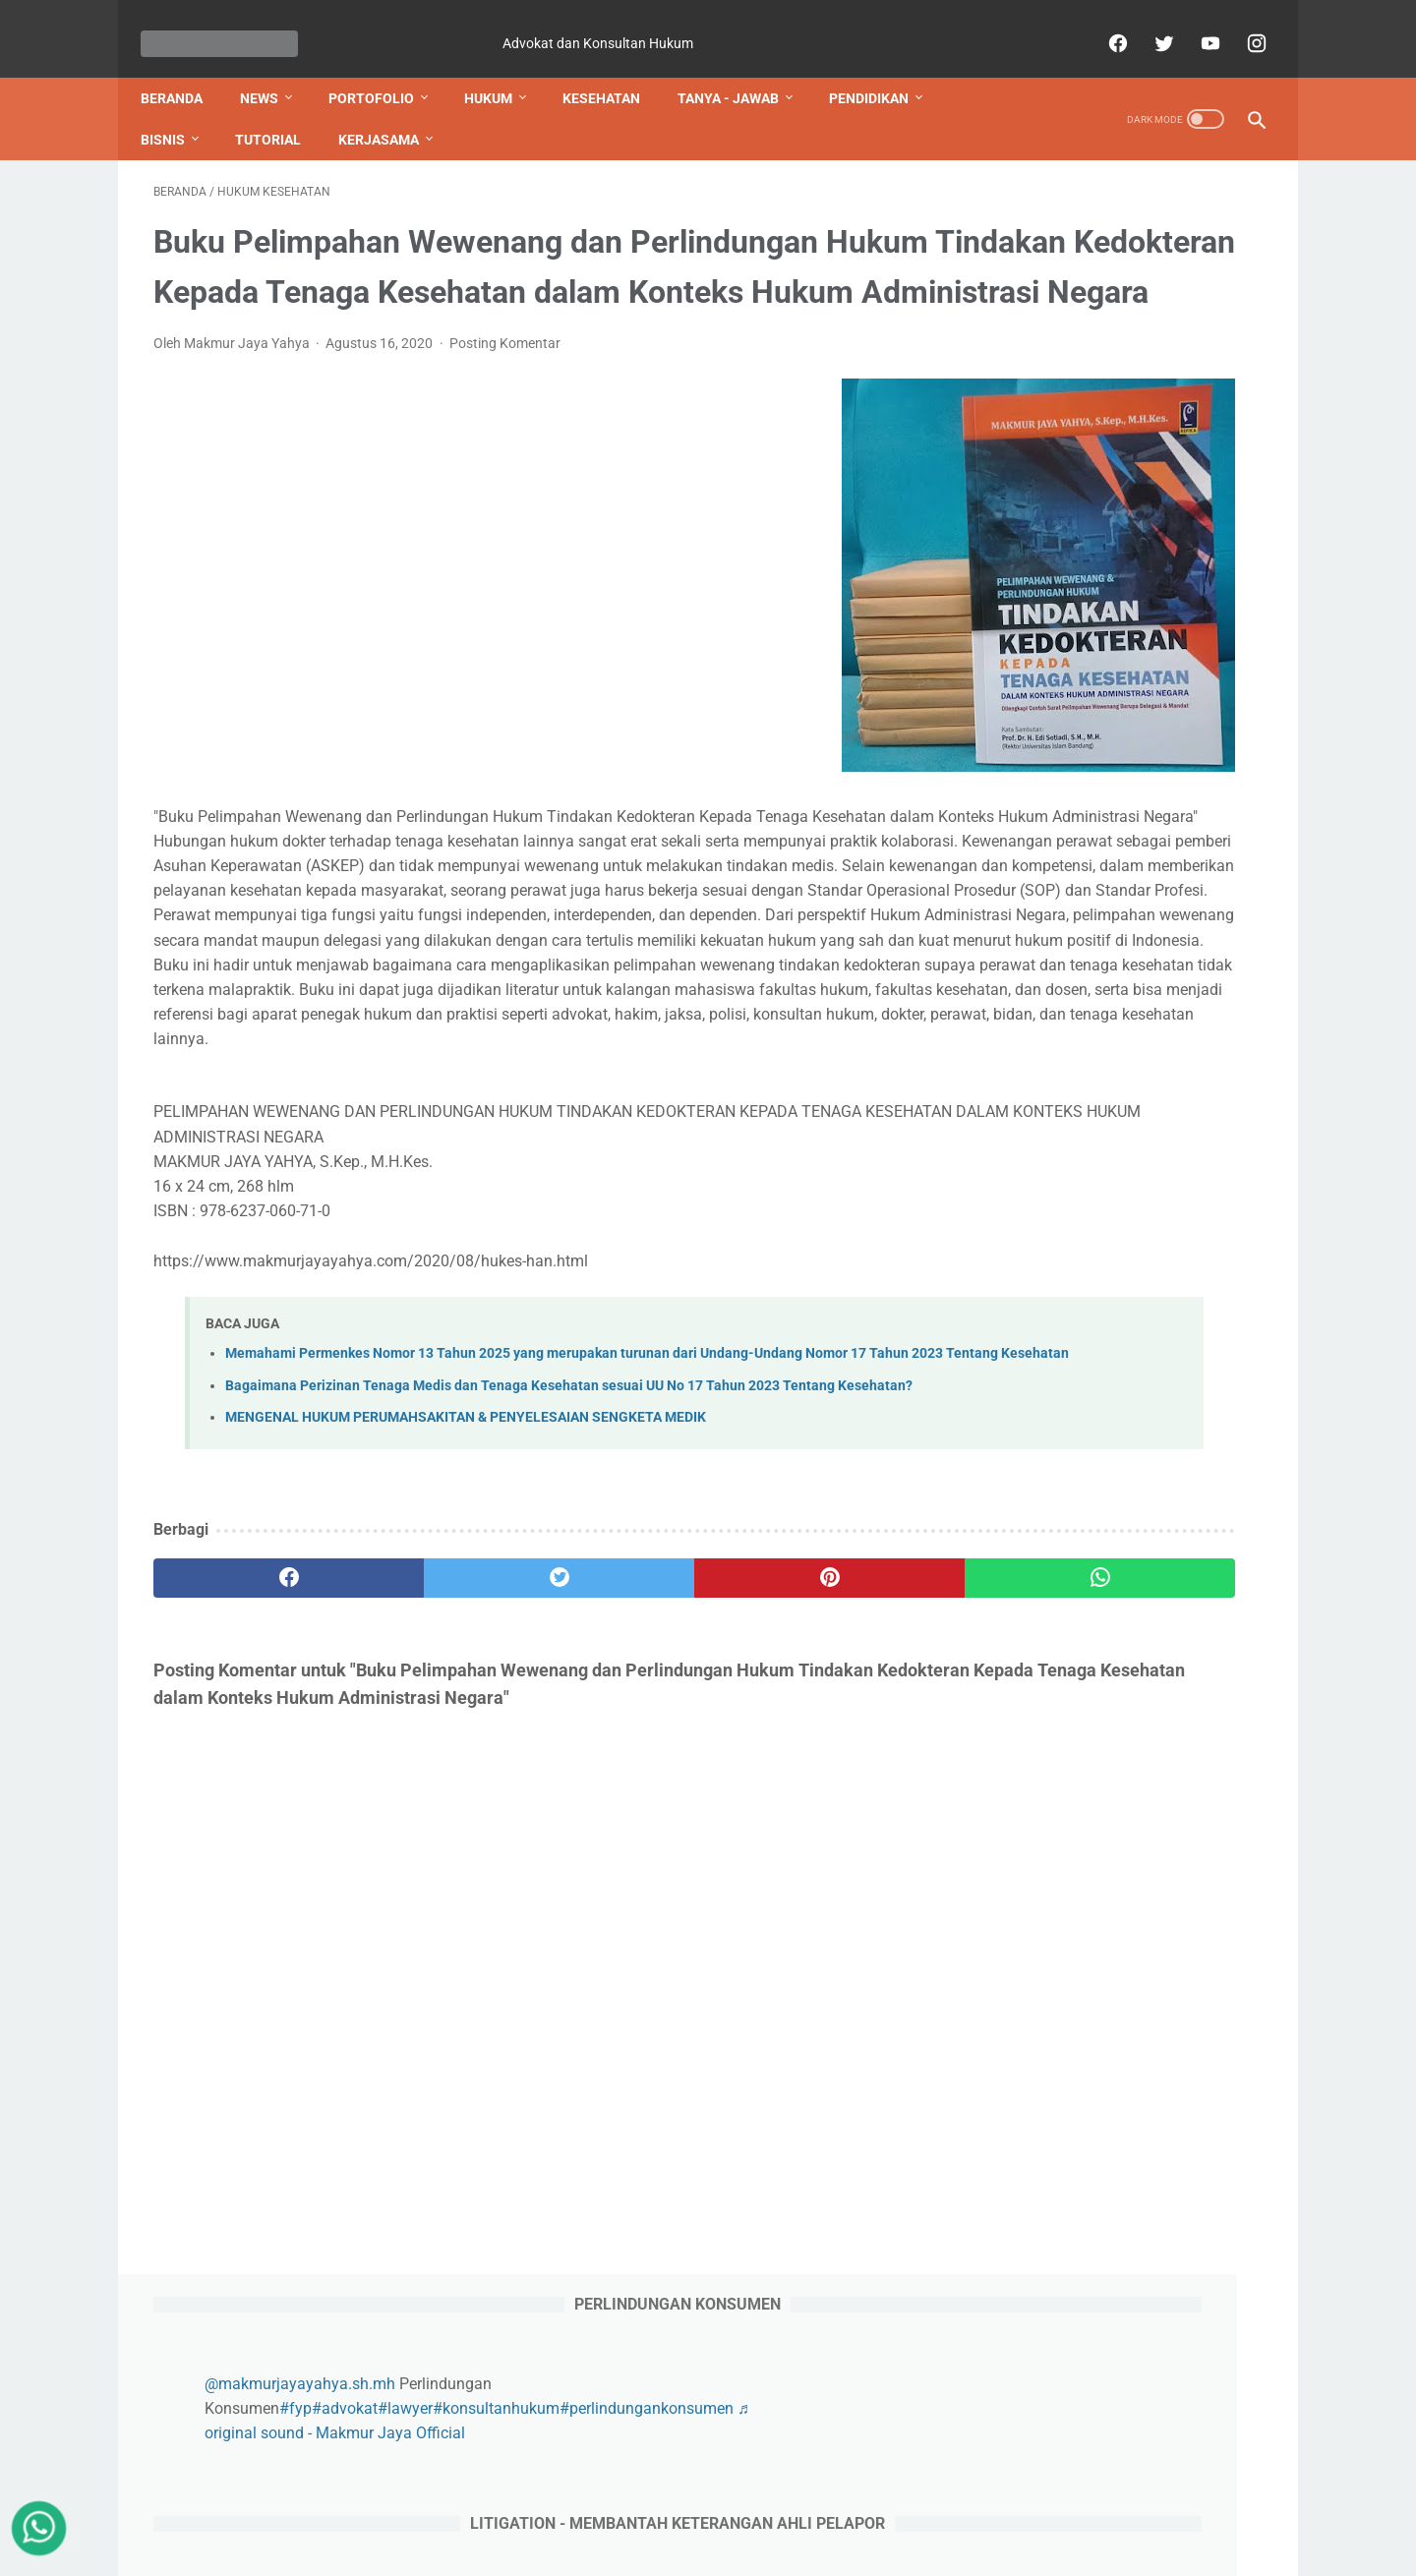 This screenshot has height=2576, width=1416. What do you see at coordinates (968, 2526) in the screenshot?
I see `Tanya - Jawab` at bounding box center [968, 2526].